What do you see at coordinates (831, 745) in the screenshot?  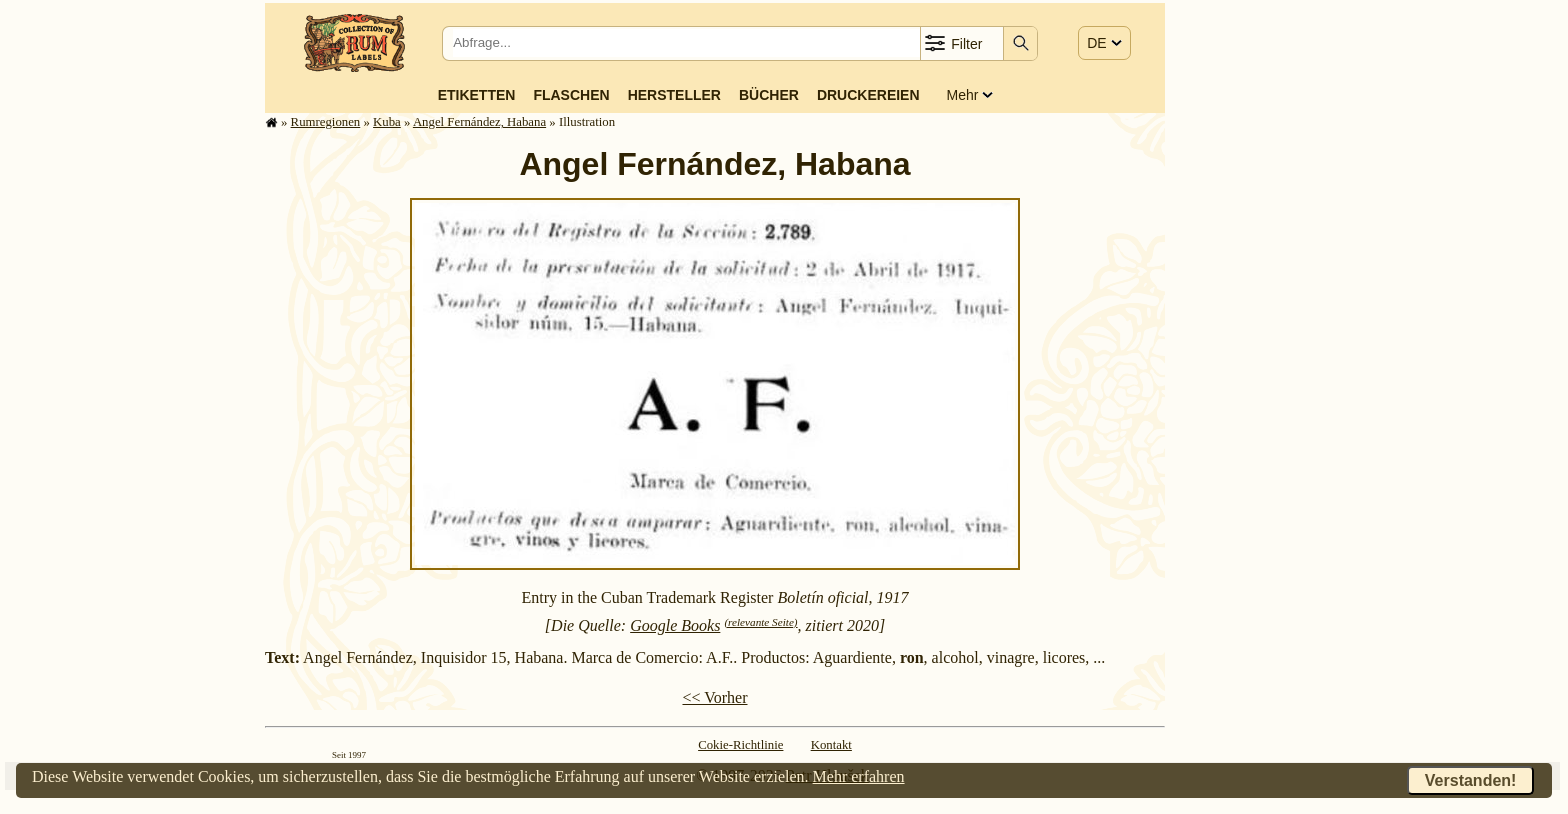 I see `Kontakt` at bounding box center [831, 745].